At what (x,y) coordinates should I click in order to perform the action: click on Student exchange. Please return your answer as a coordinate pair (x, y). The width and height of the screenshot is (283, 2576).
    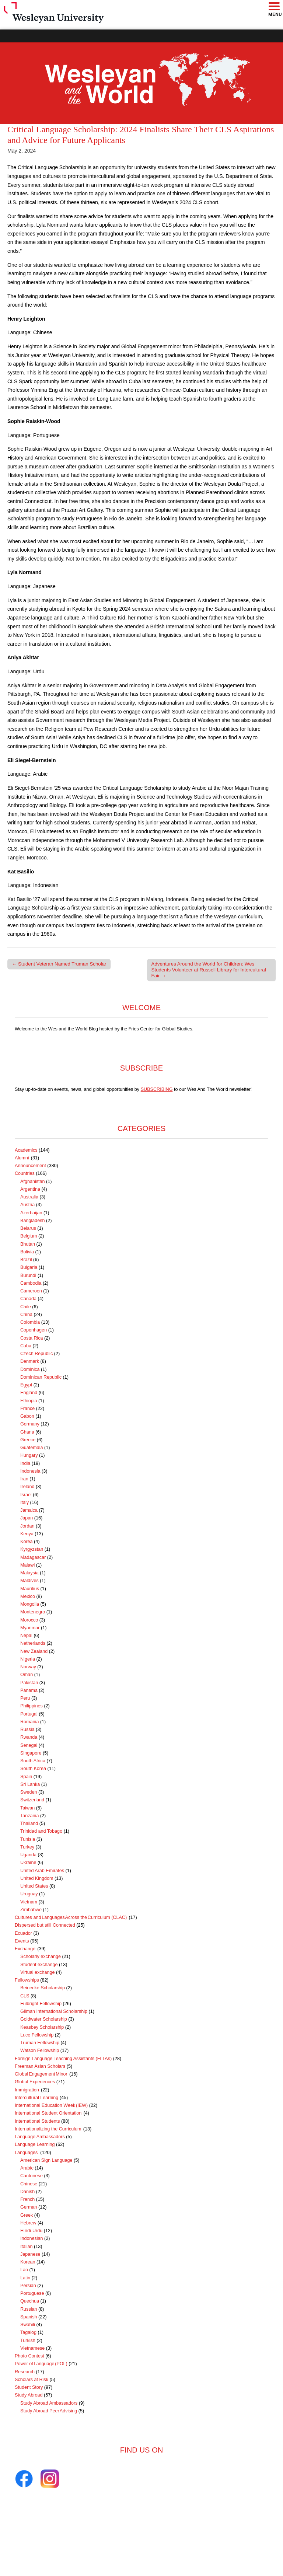
    Looking at the image, I should click on (39, 1964).